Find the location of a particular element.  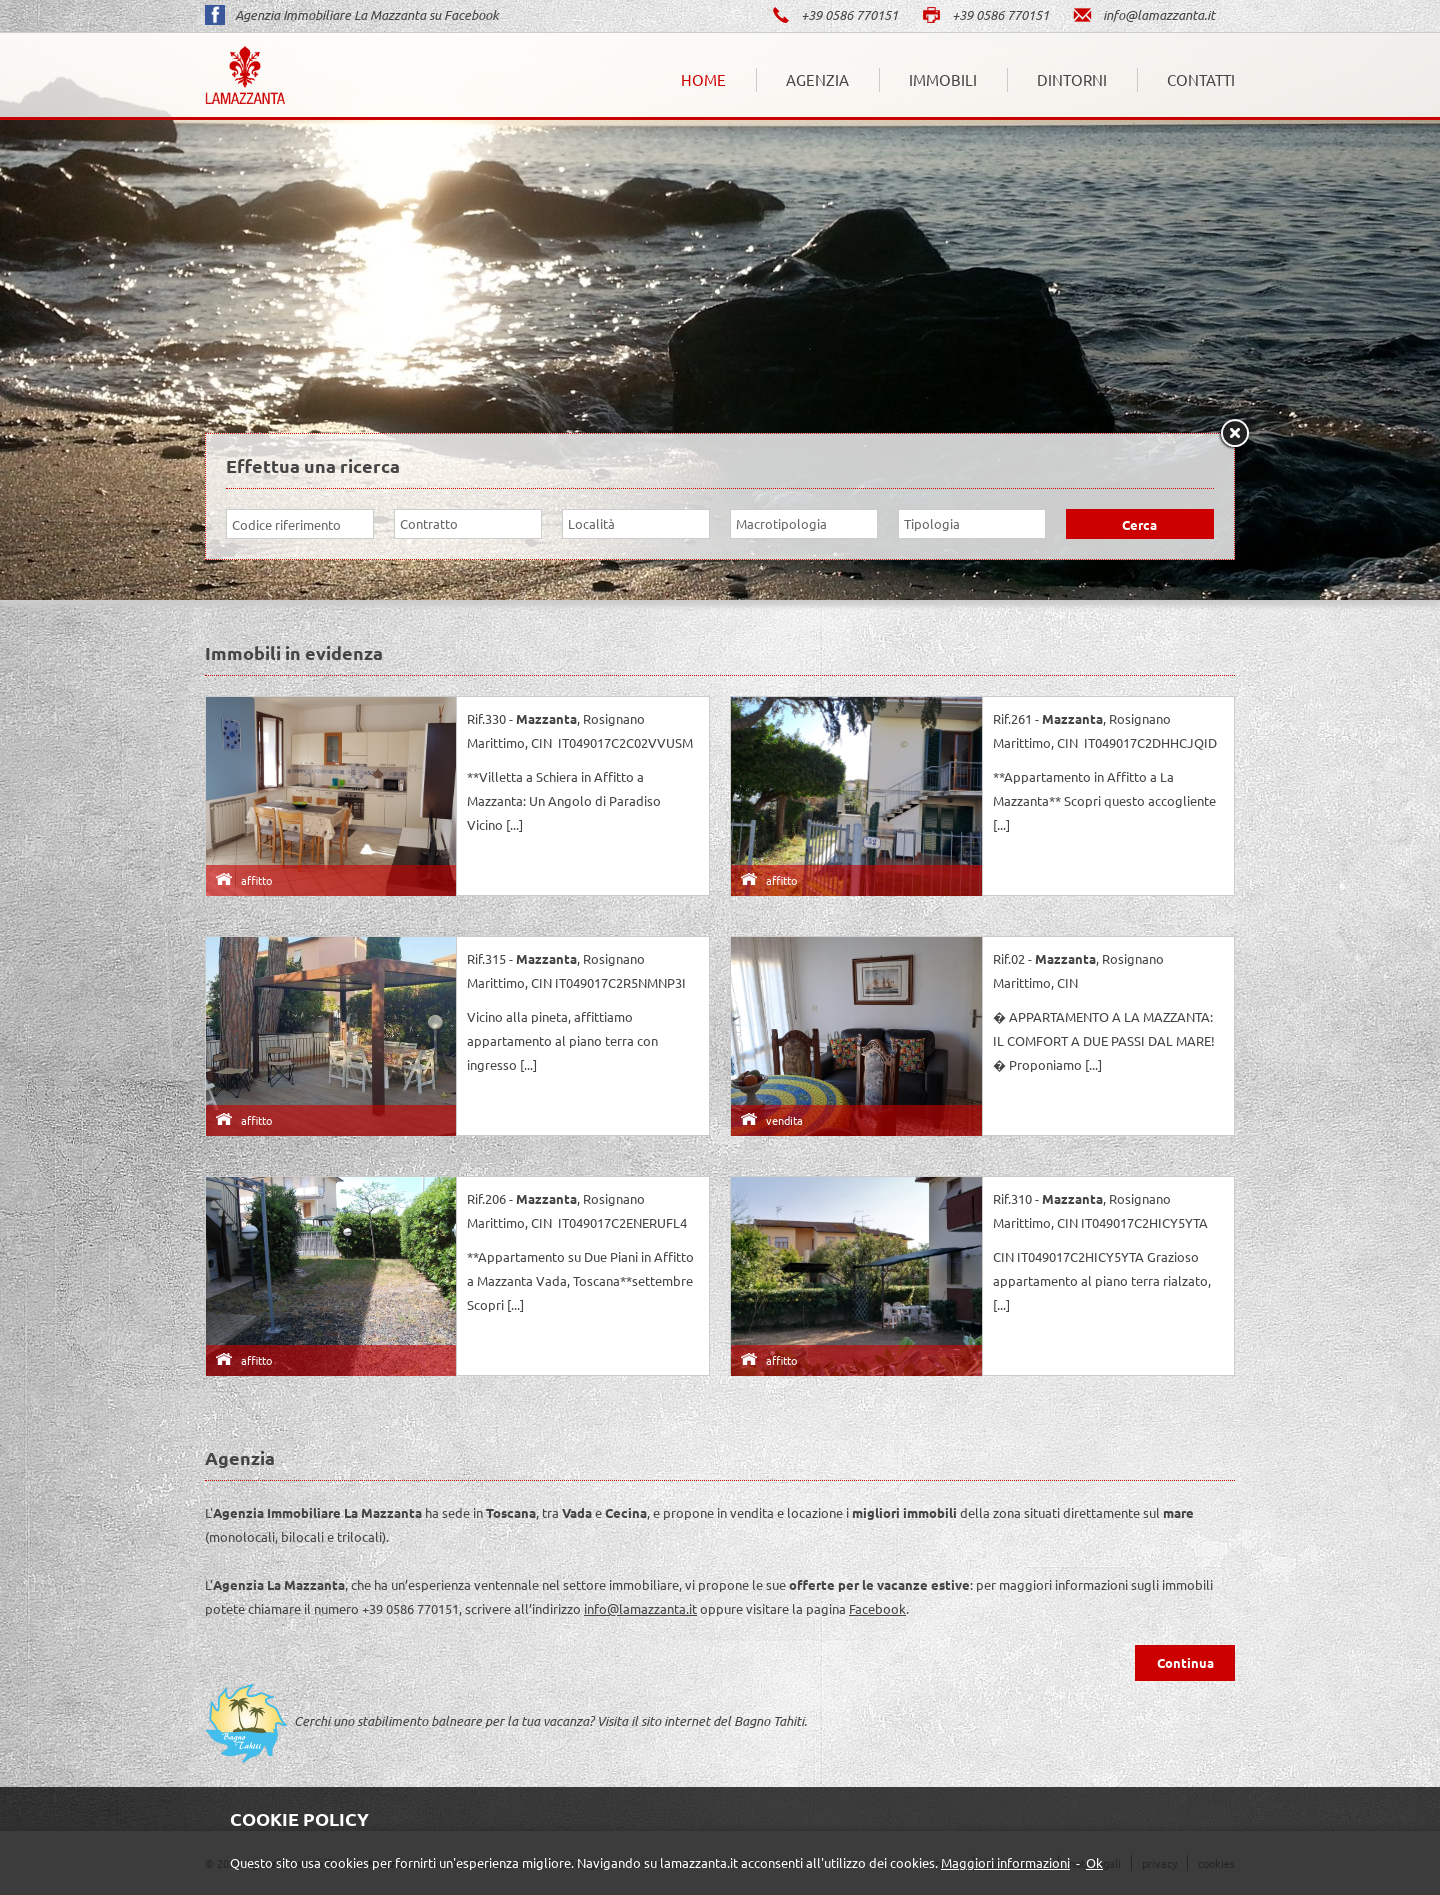

info@lamazzanta.it is located at coordinates (1143, 15).